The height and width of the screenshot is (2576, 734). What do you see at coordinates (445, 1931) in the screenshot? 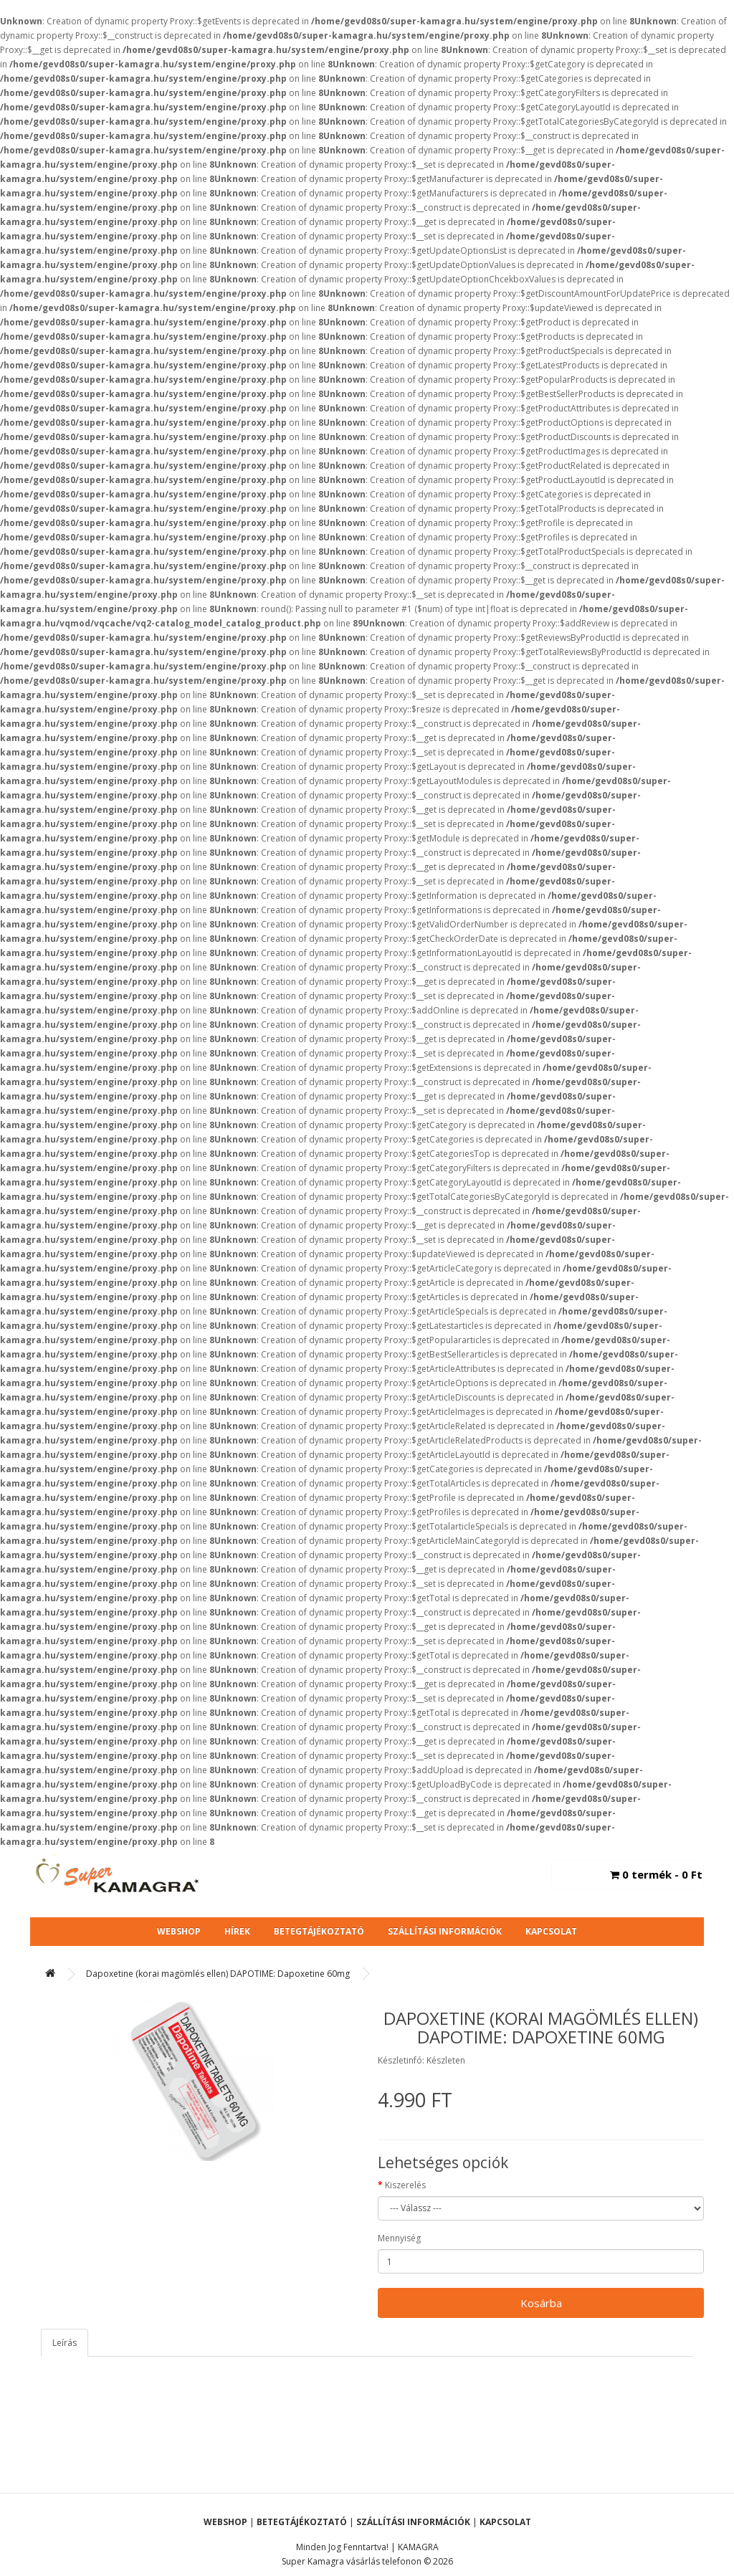
I see `Szállítási Információk` at bounding box center [445, 1931].